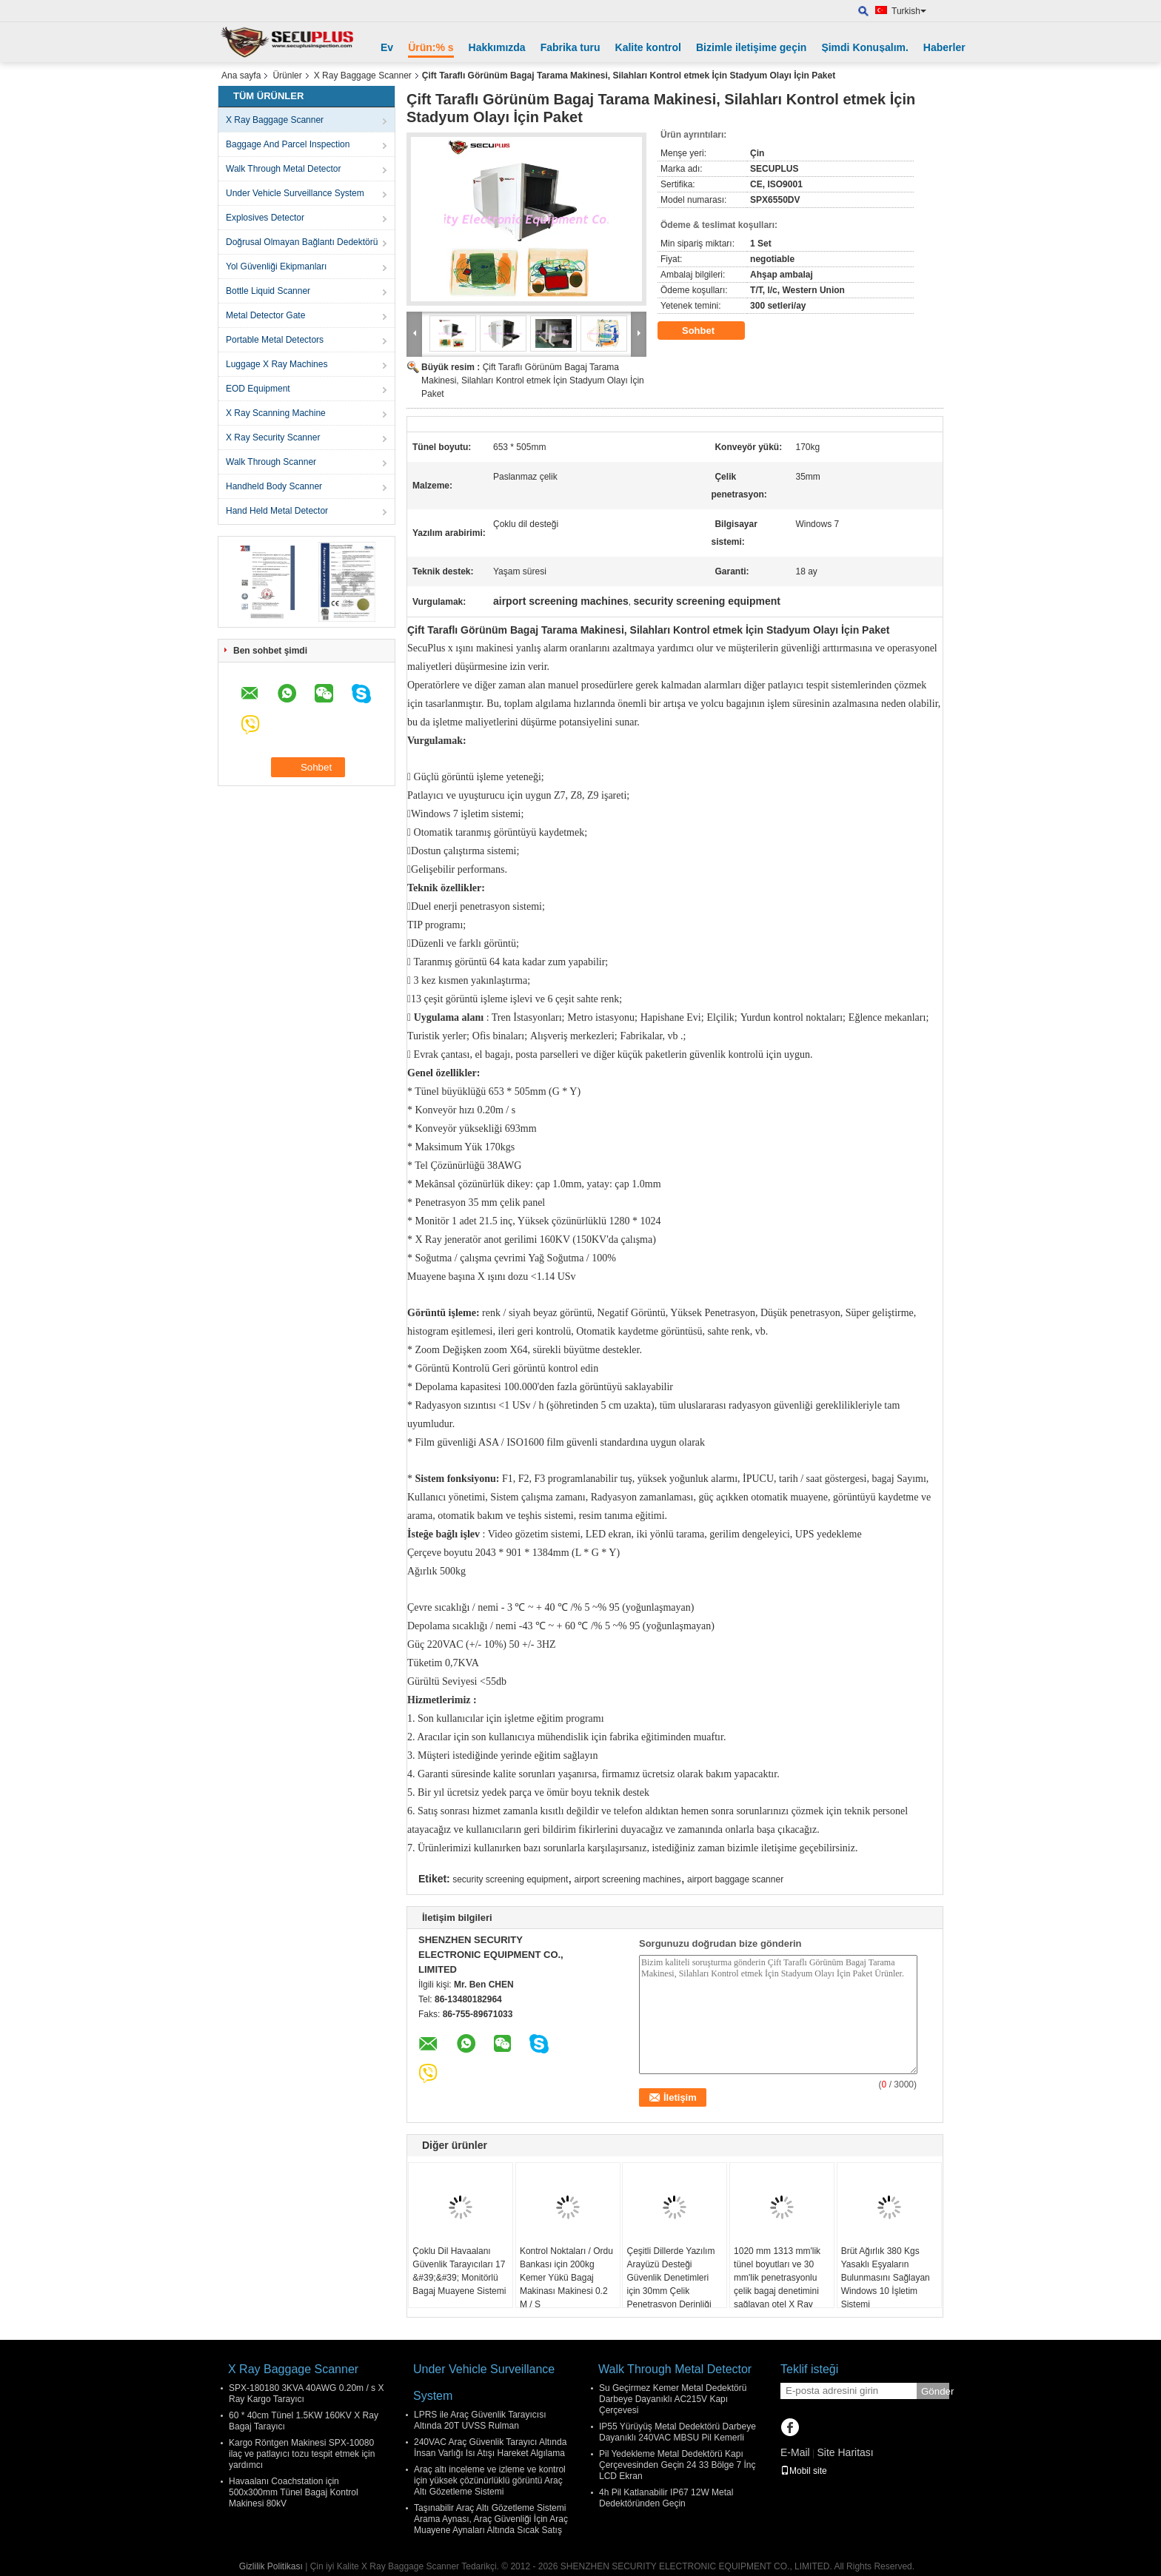 The image size is (1161, 2576). I want to click on Bottle Liquid Scanner, so click(268, 291).